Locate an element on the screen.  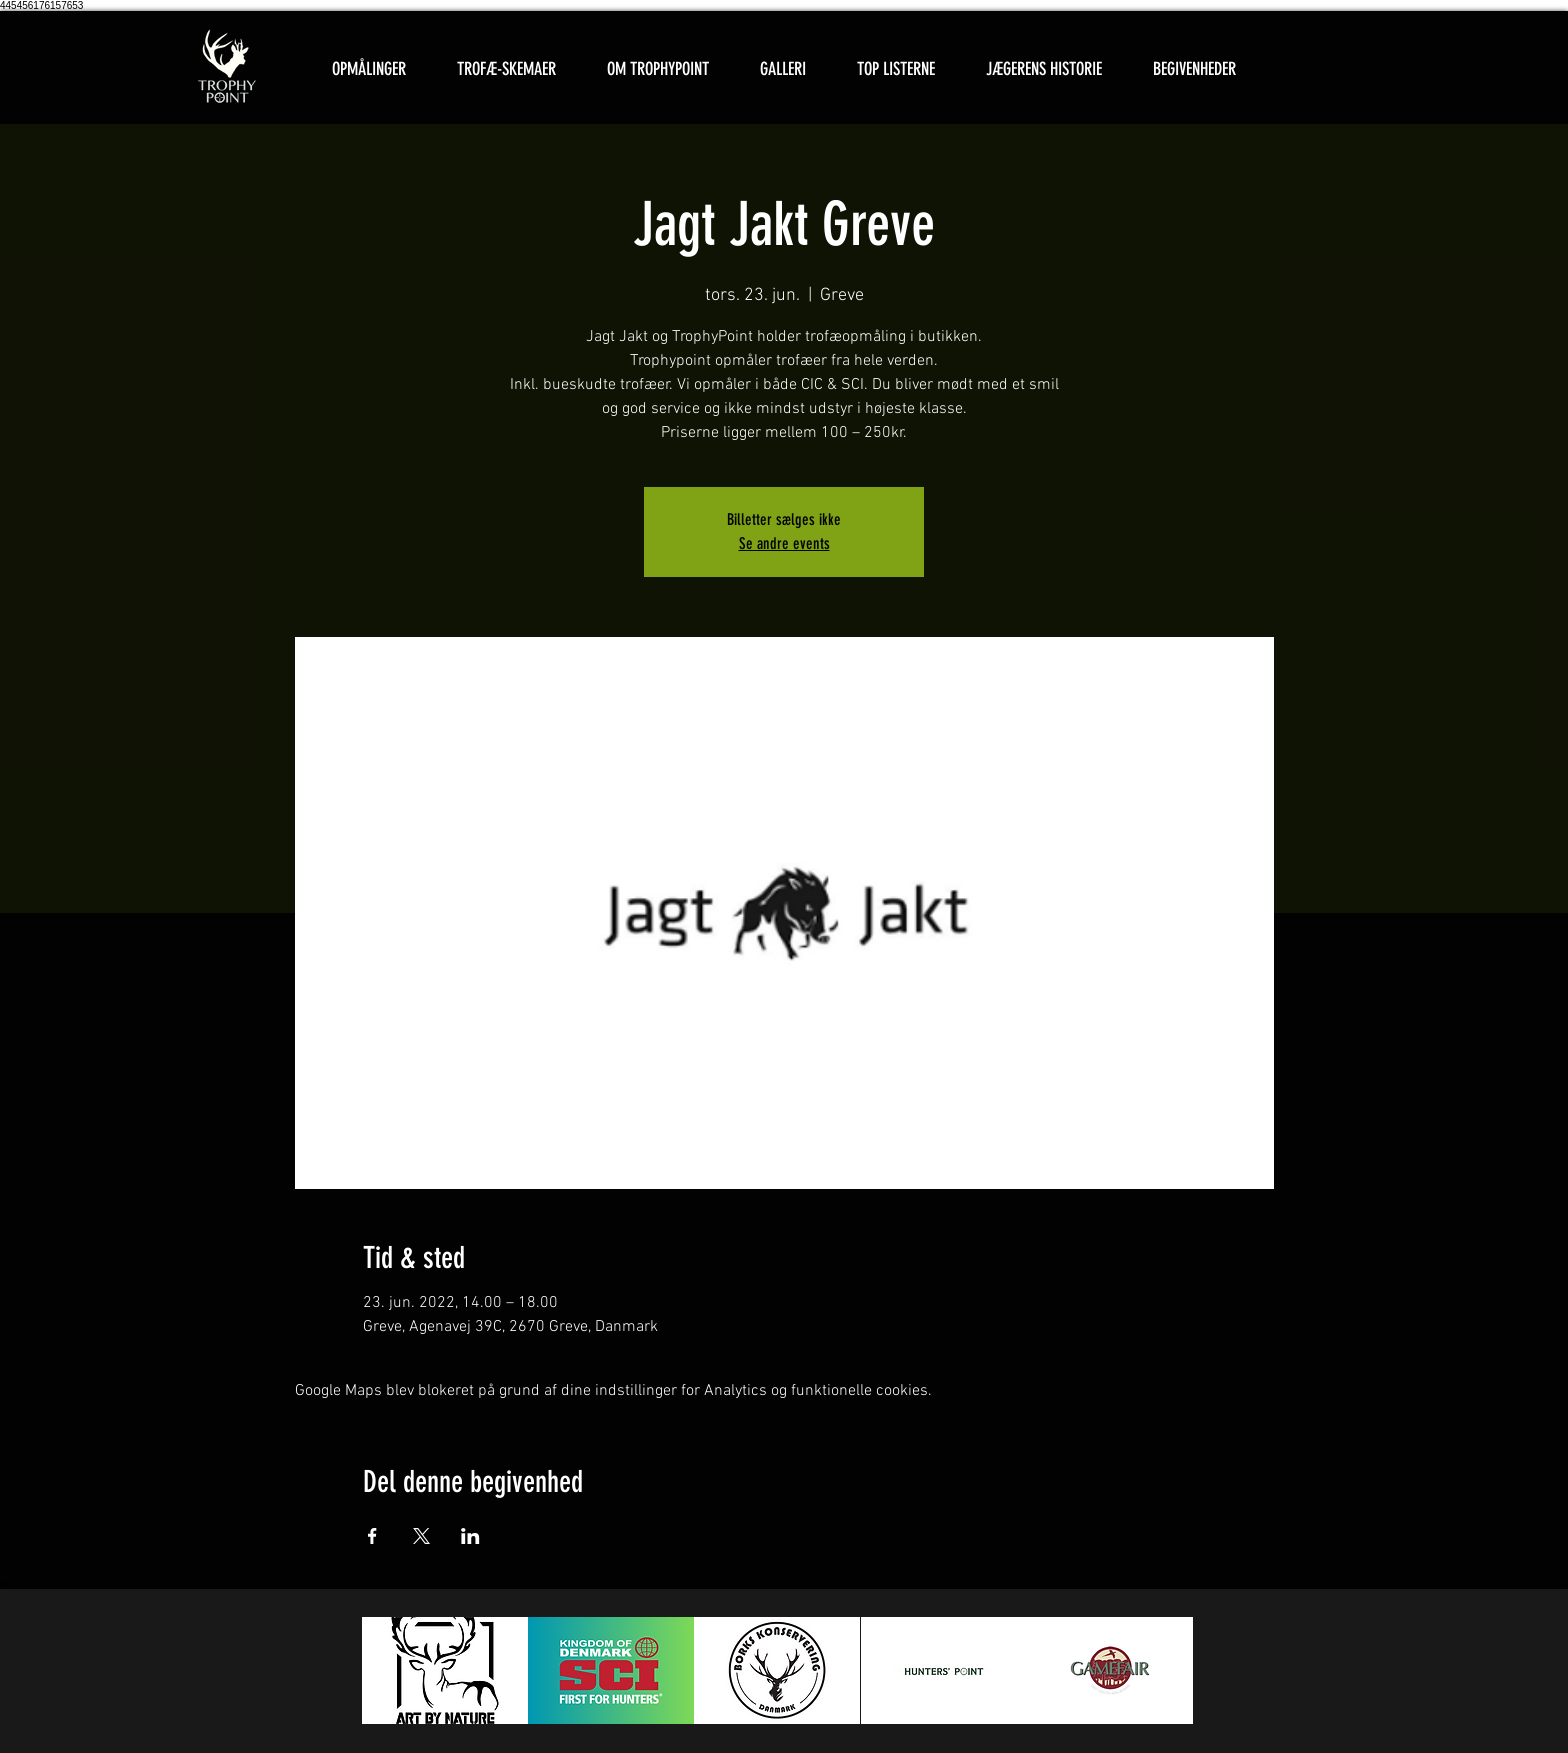
[Del event på Facebook] is located at coordinates (372, 1536).